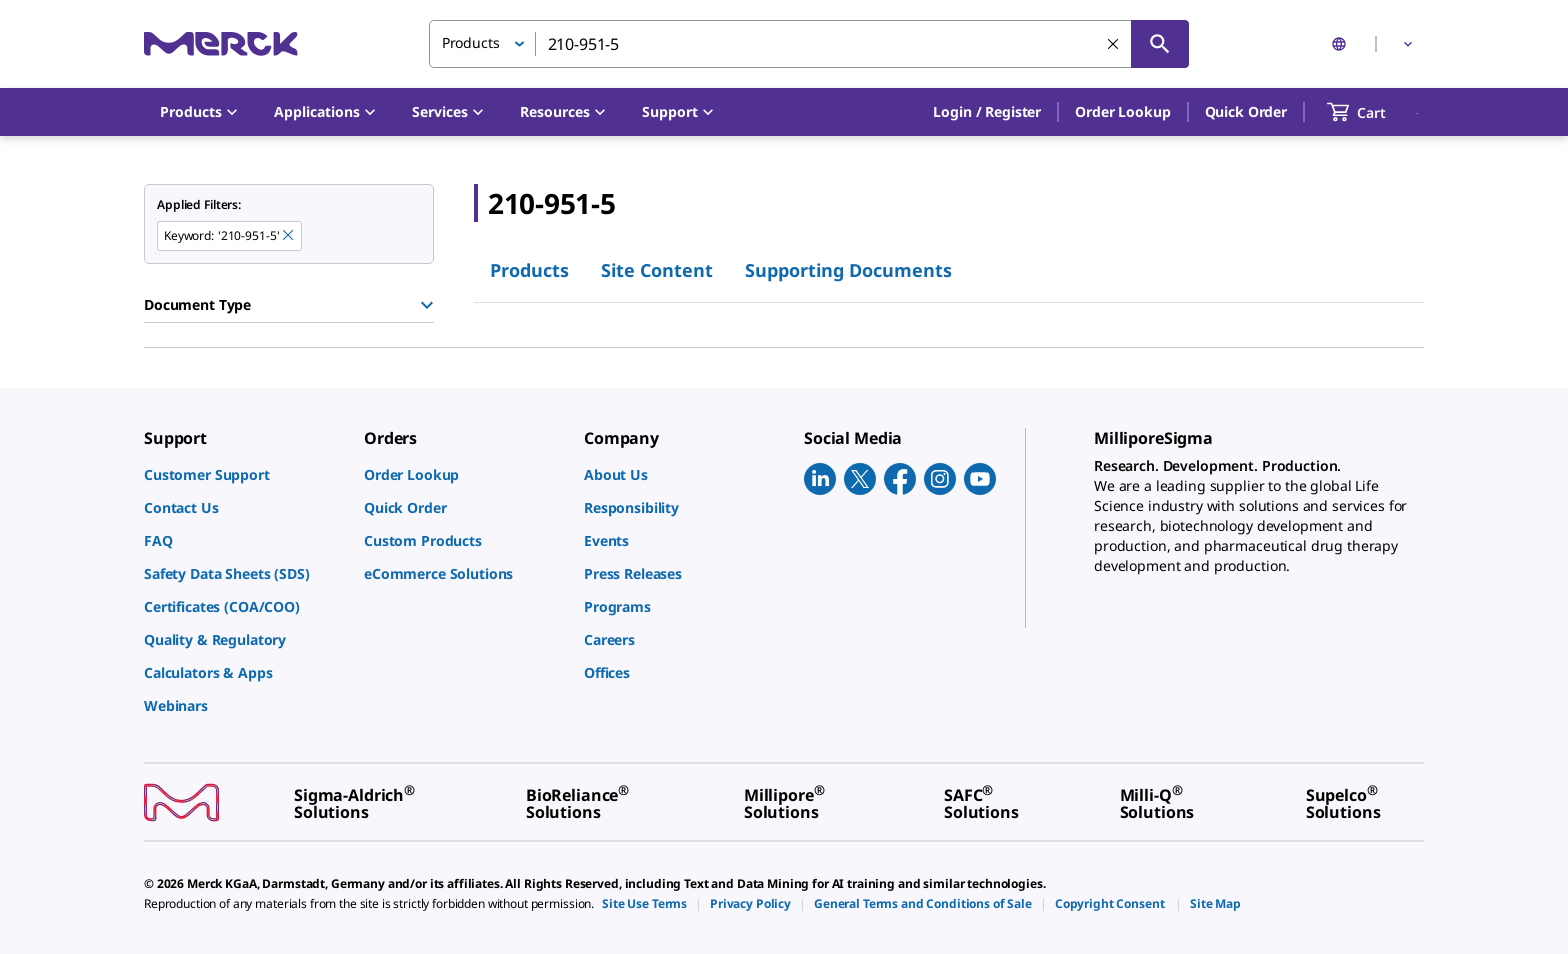  I want to click on Order Lookup, so click(1122, 111).